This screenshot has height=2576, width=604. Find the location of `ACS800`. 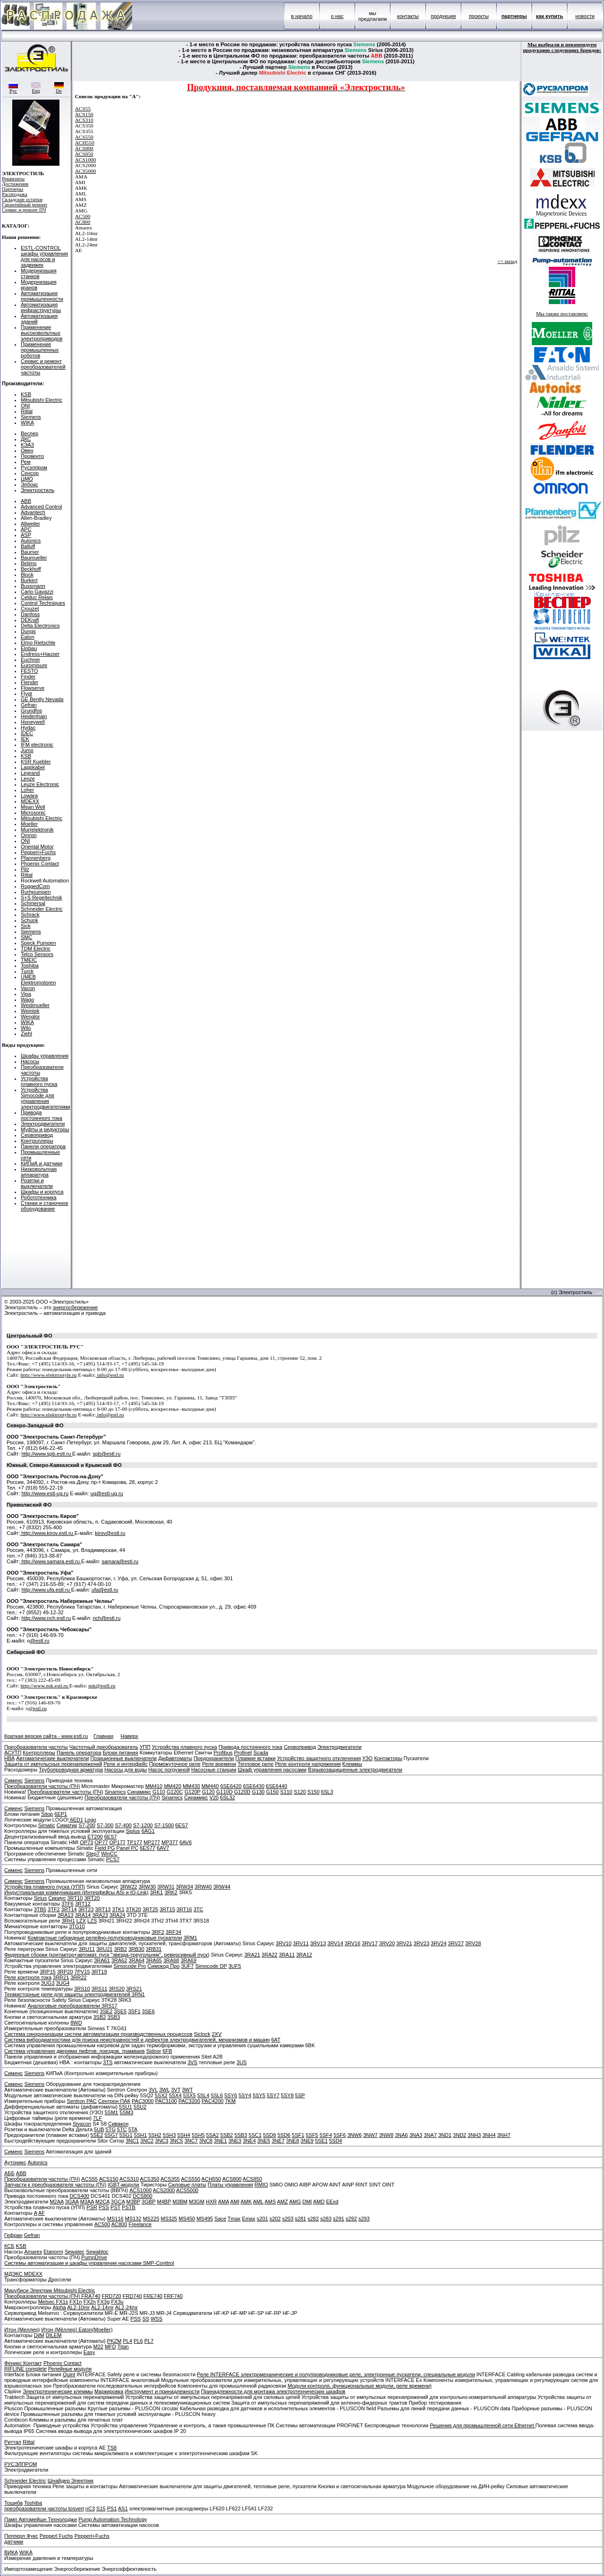

ACS800 is located at coordinates (84, 148).